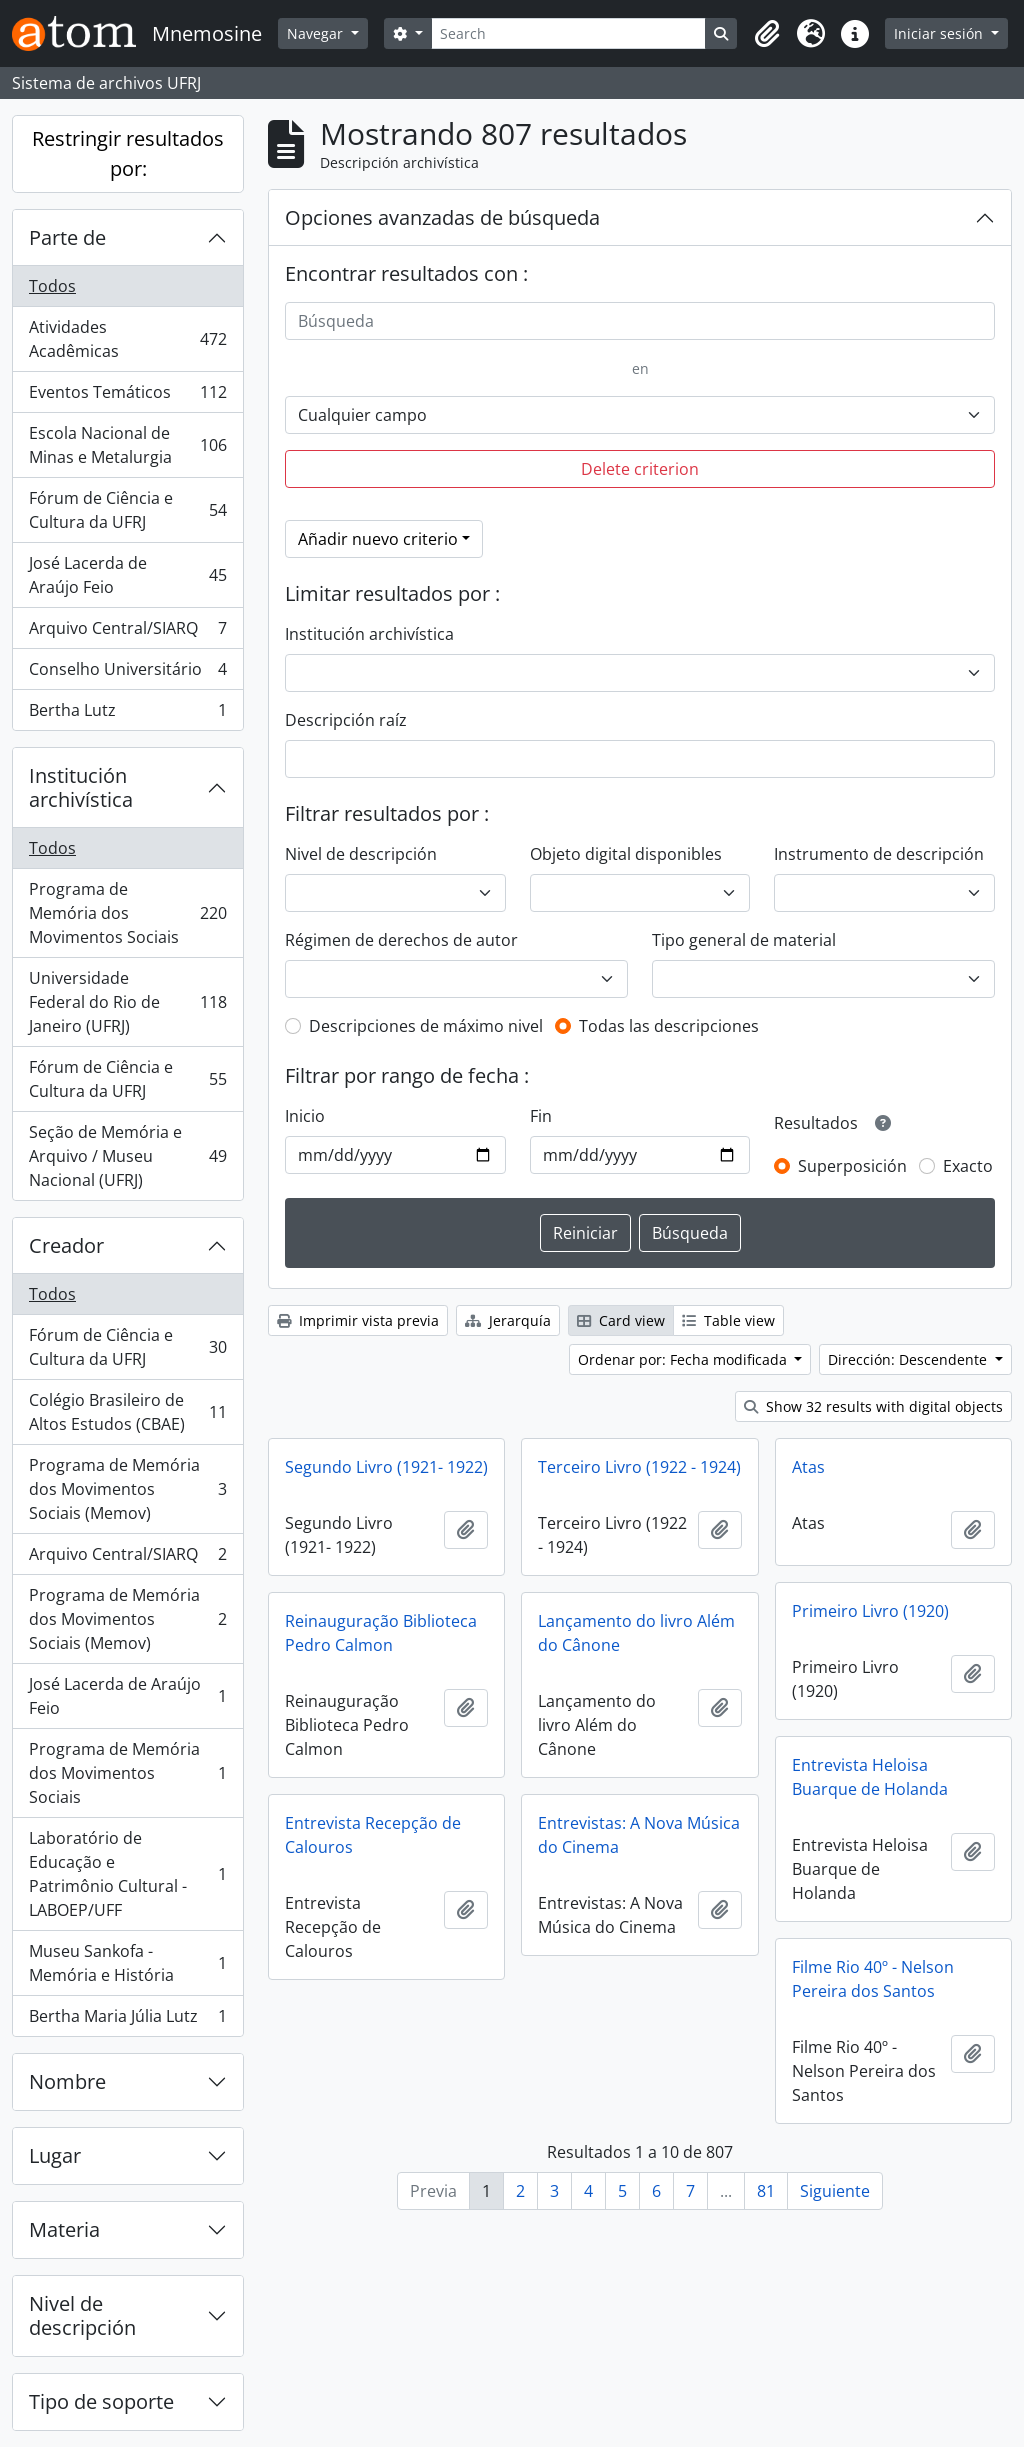 The width and height of the screenshot is (1024, 2447). Describe the element at coordinates (127, 1489) in the screenshot. I see `Programa de Memória dos Movimentos Sociais (Memov)` at that location.